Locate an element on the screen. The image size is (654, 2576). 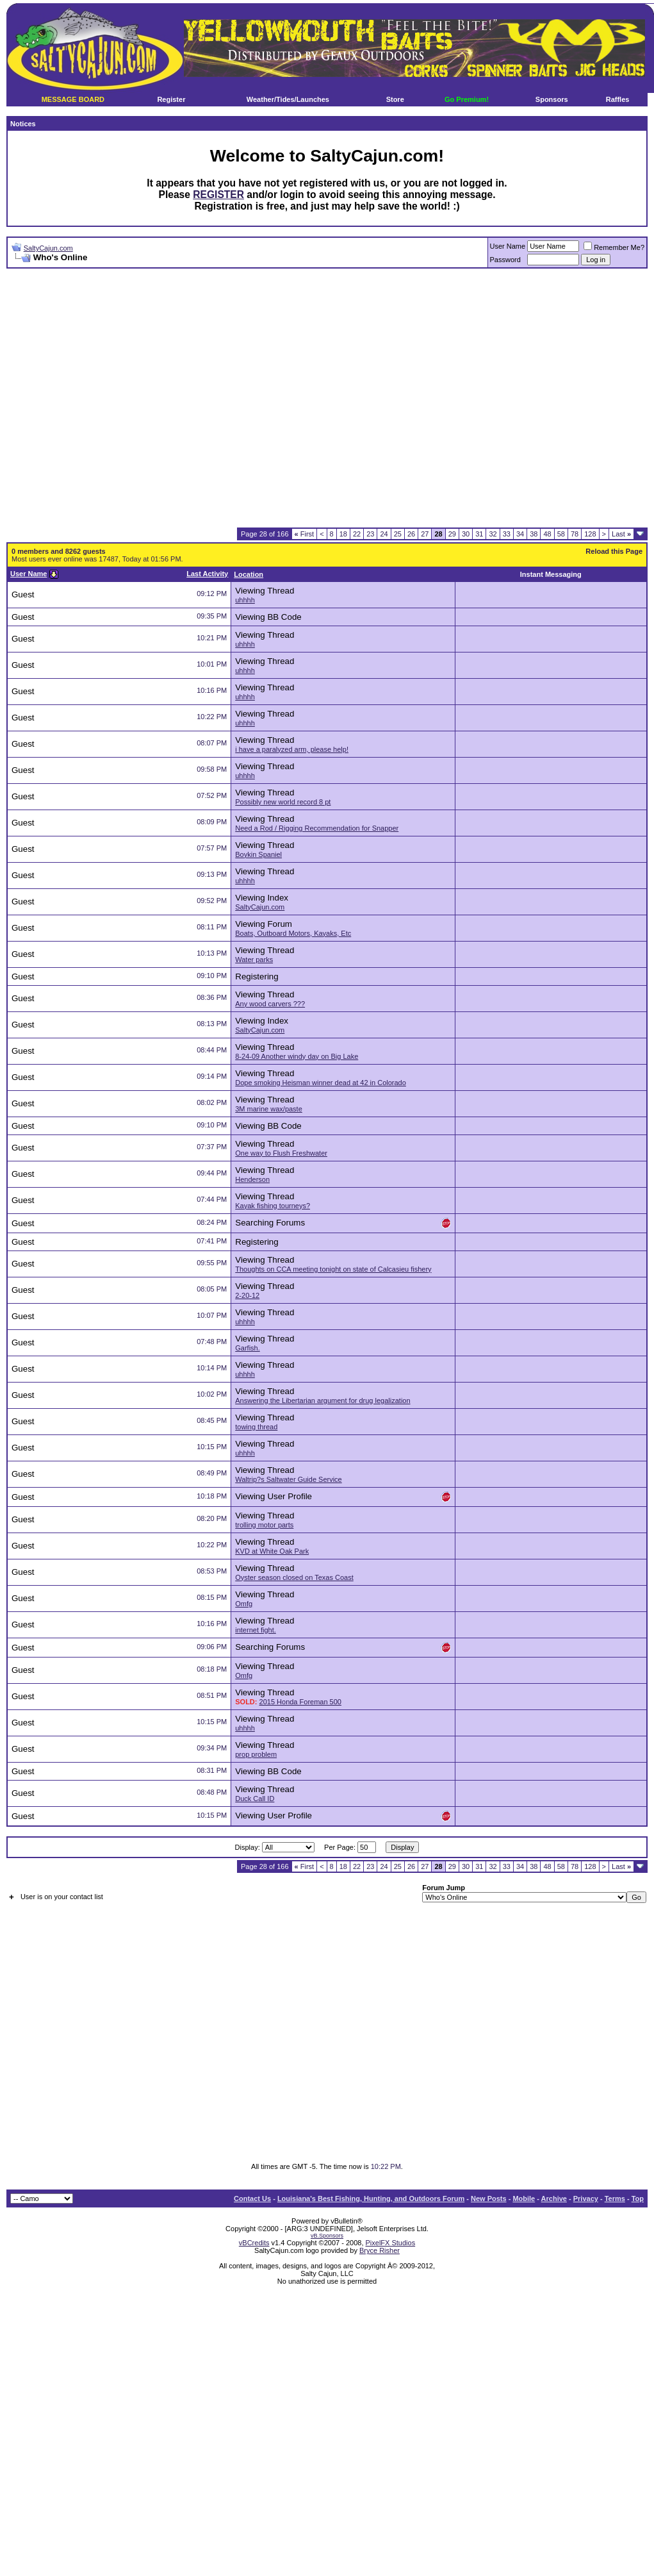
Password is located at coordinates (505, 259).